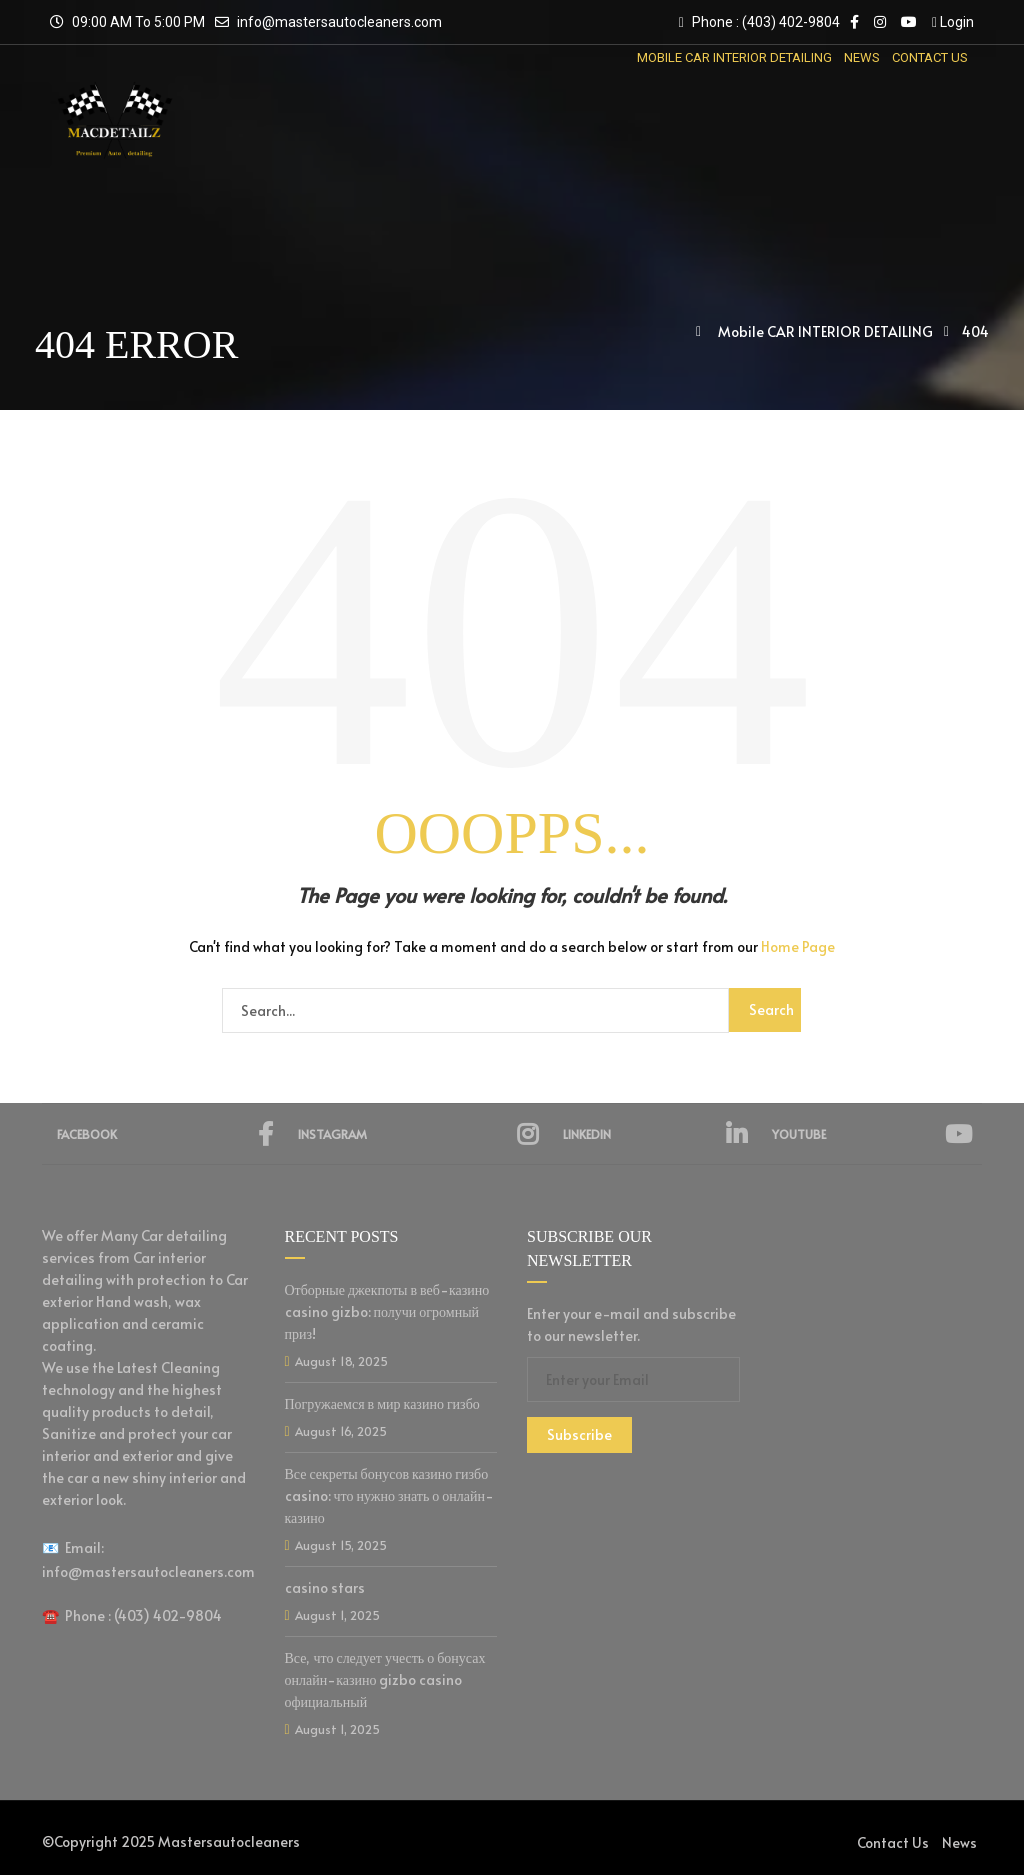 Image resolution: width=1024 pixels, height=1875 pixels. I want to click on YouTube, so click(872, 1134).